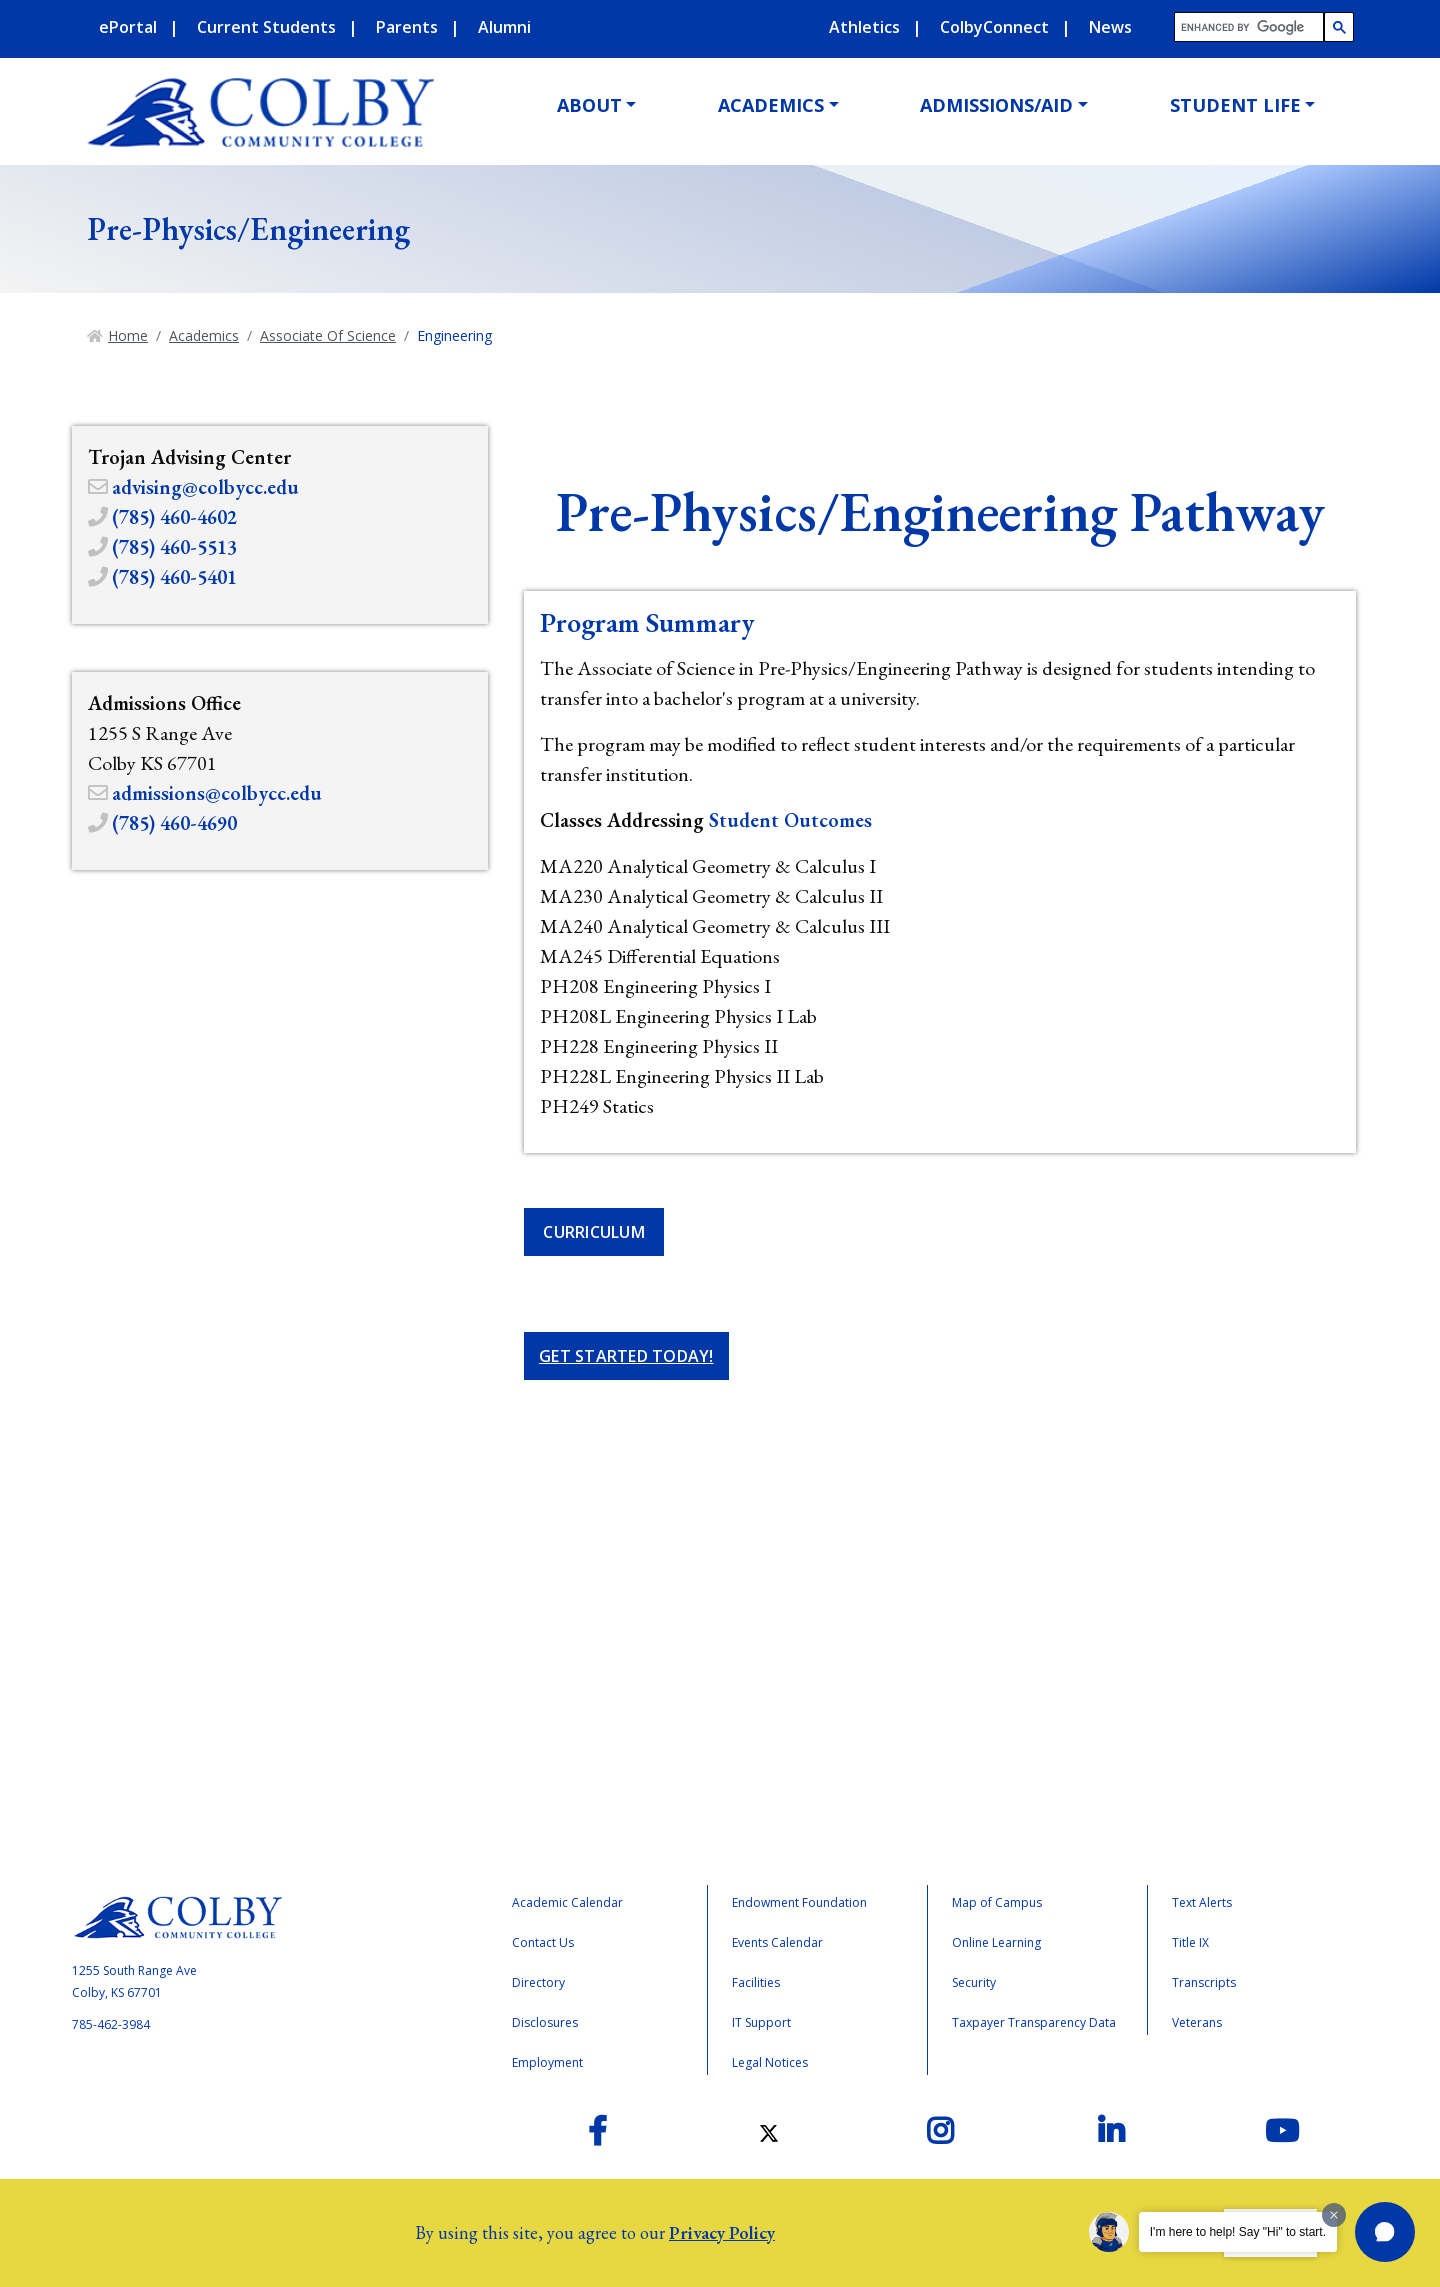  What do you see at coordinates (777, 1942) in the screenshot?
I see `Events Calendar` at bounding box center [777, 1942].